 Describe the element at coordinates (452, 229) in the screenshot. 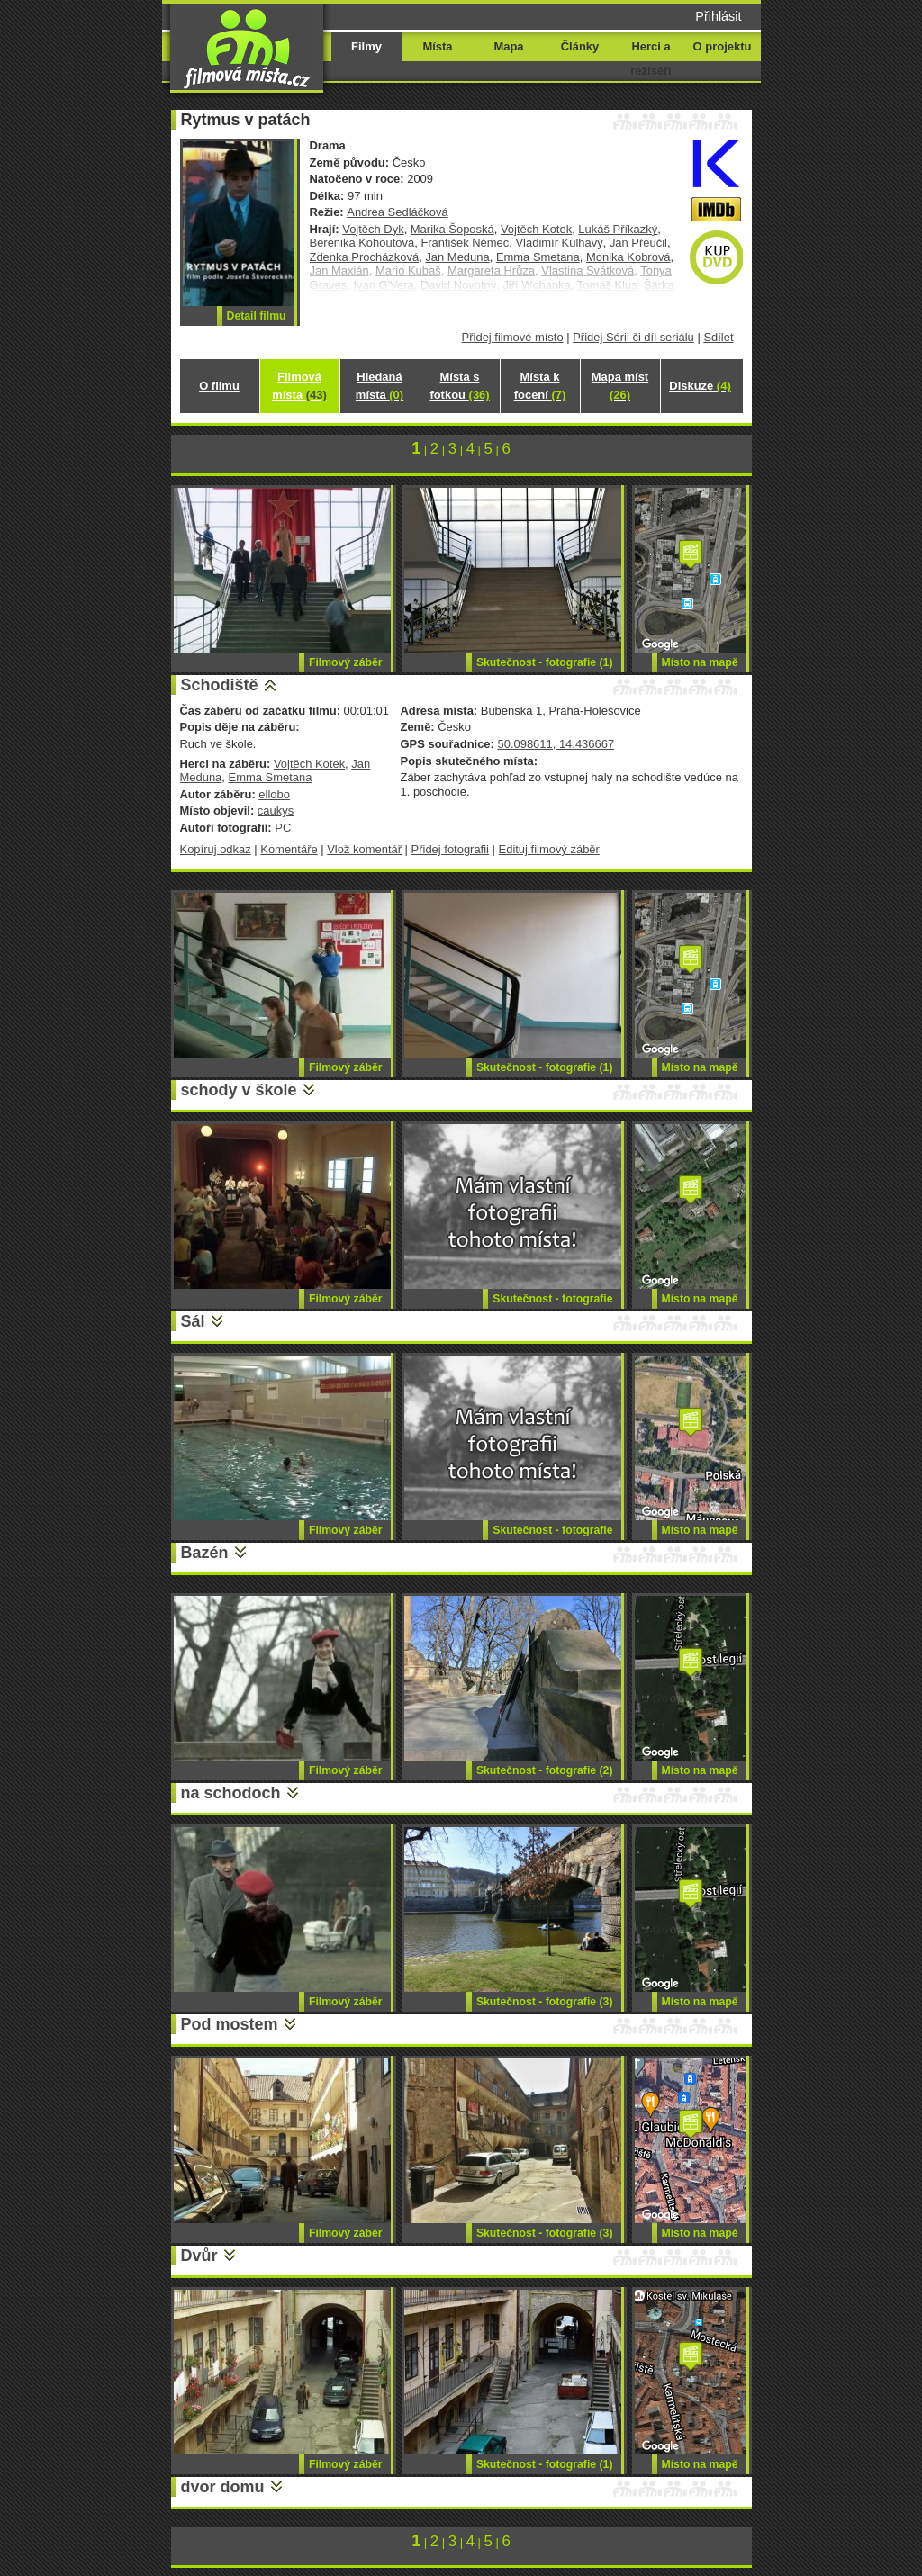

I see `Marika Šoposká` at that location.